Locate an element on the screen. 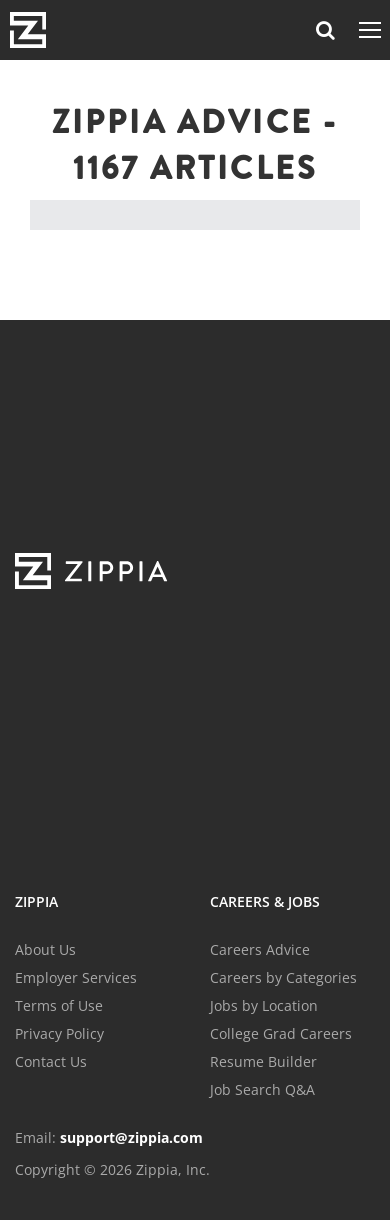 This screenshot has width=390, height=1220. Contact Us is located at coordinates (51, 1061).